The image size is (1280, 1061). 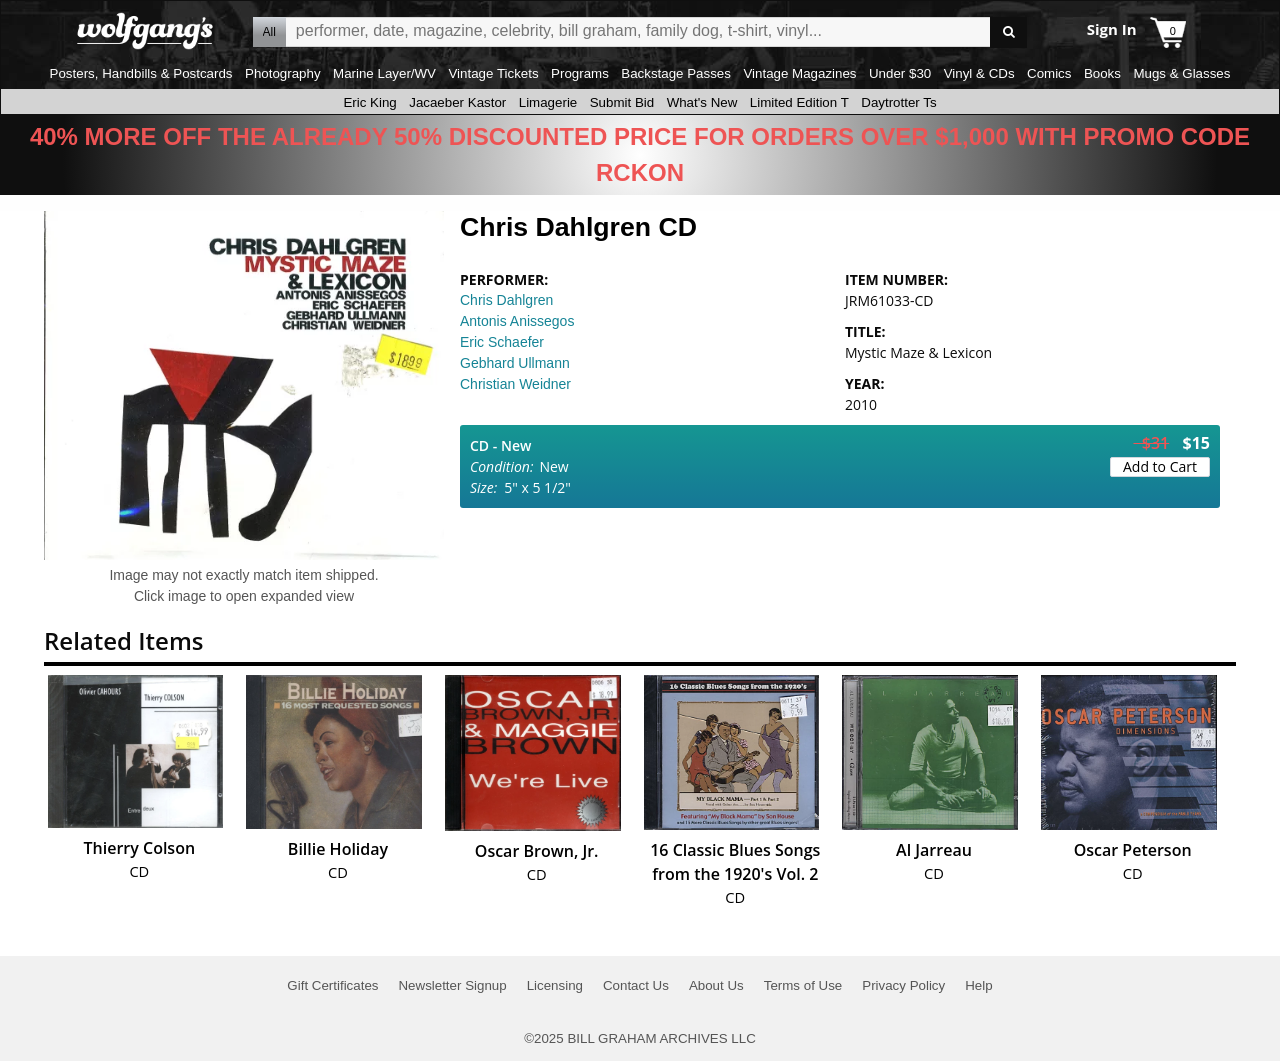 I want to click on Jacaeber Kastor, so click(x=457, y=102).